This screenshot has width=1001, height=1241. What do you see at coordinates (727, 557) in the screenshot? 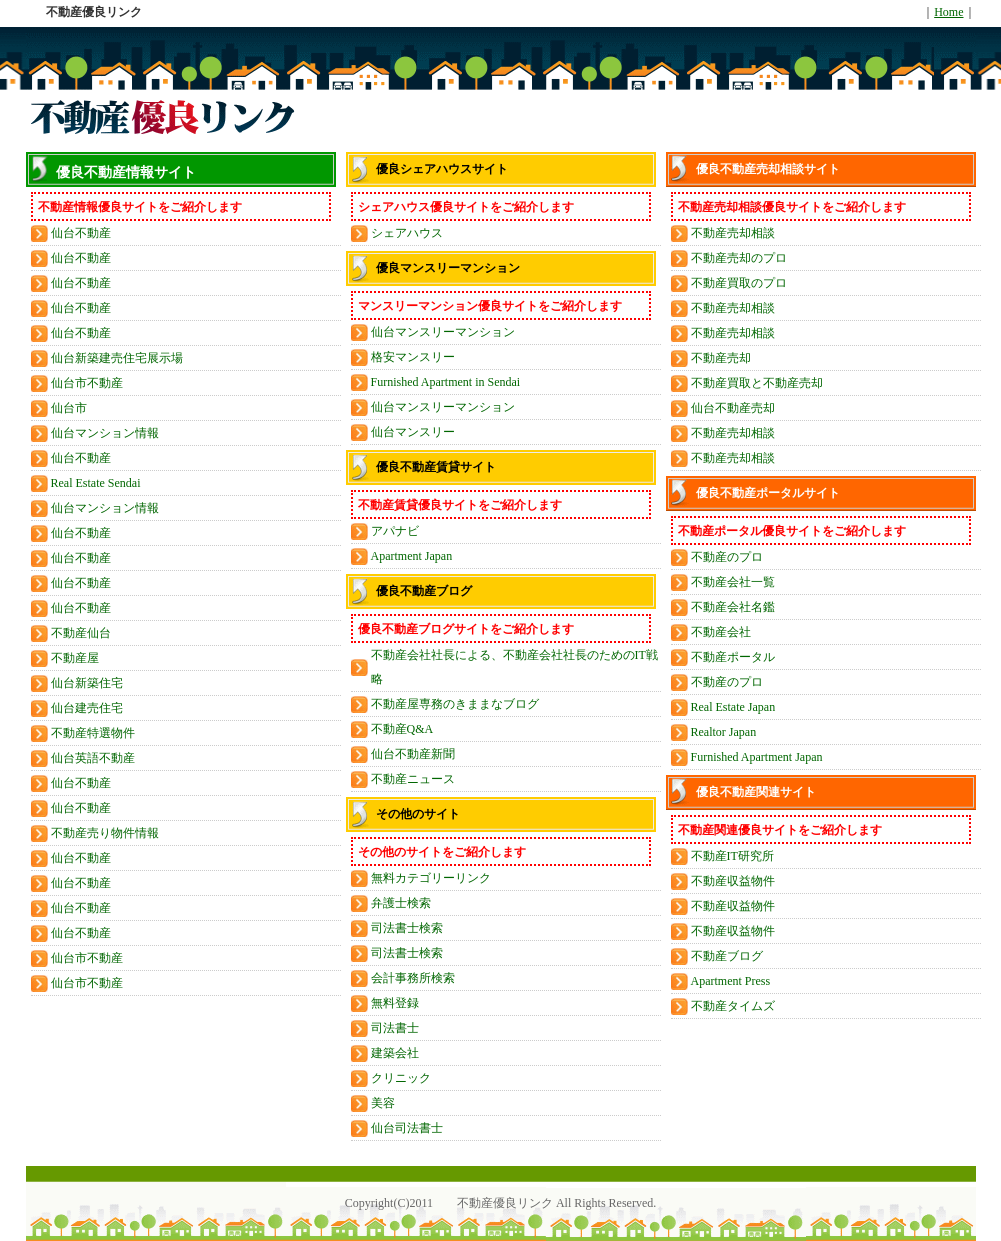
I see `不動産のプロ` at bounding box center [727, 557].